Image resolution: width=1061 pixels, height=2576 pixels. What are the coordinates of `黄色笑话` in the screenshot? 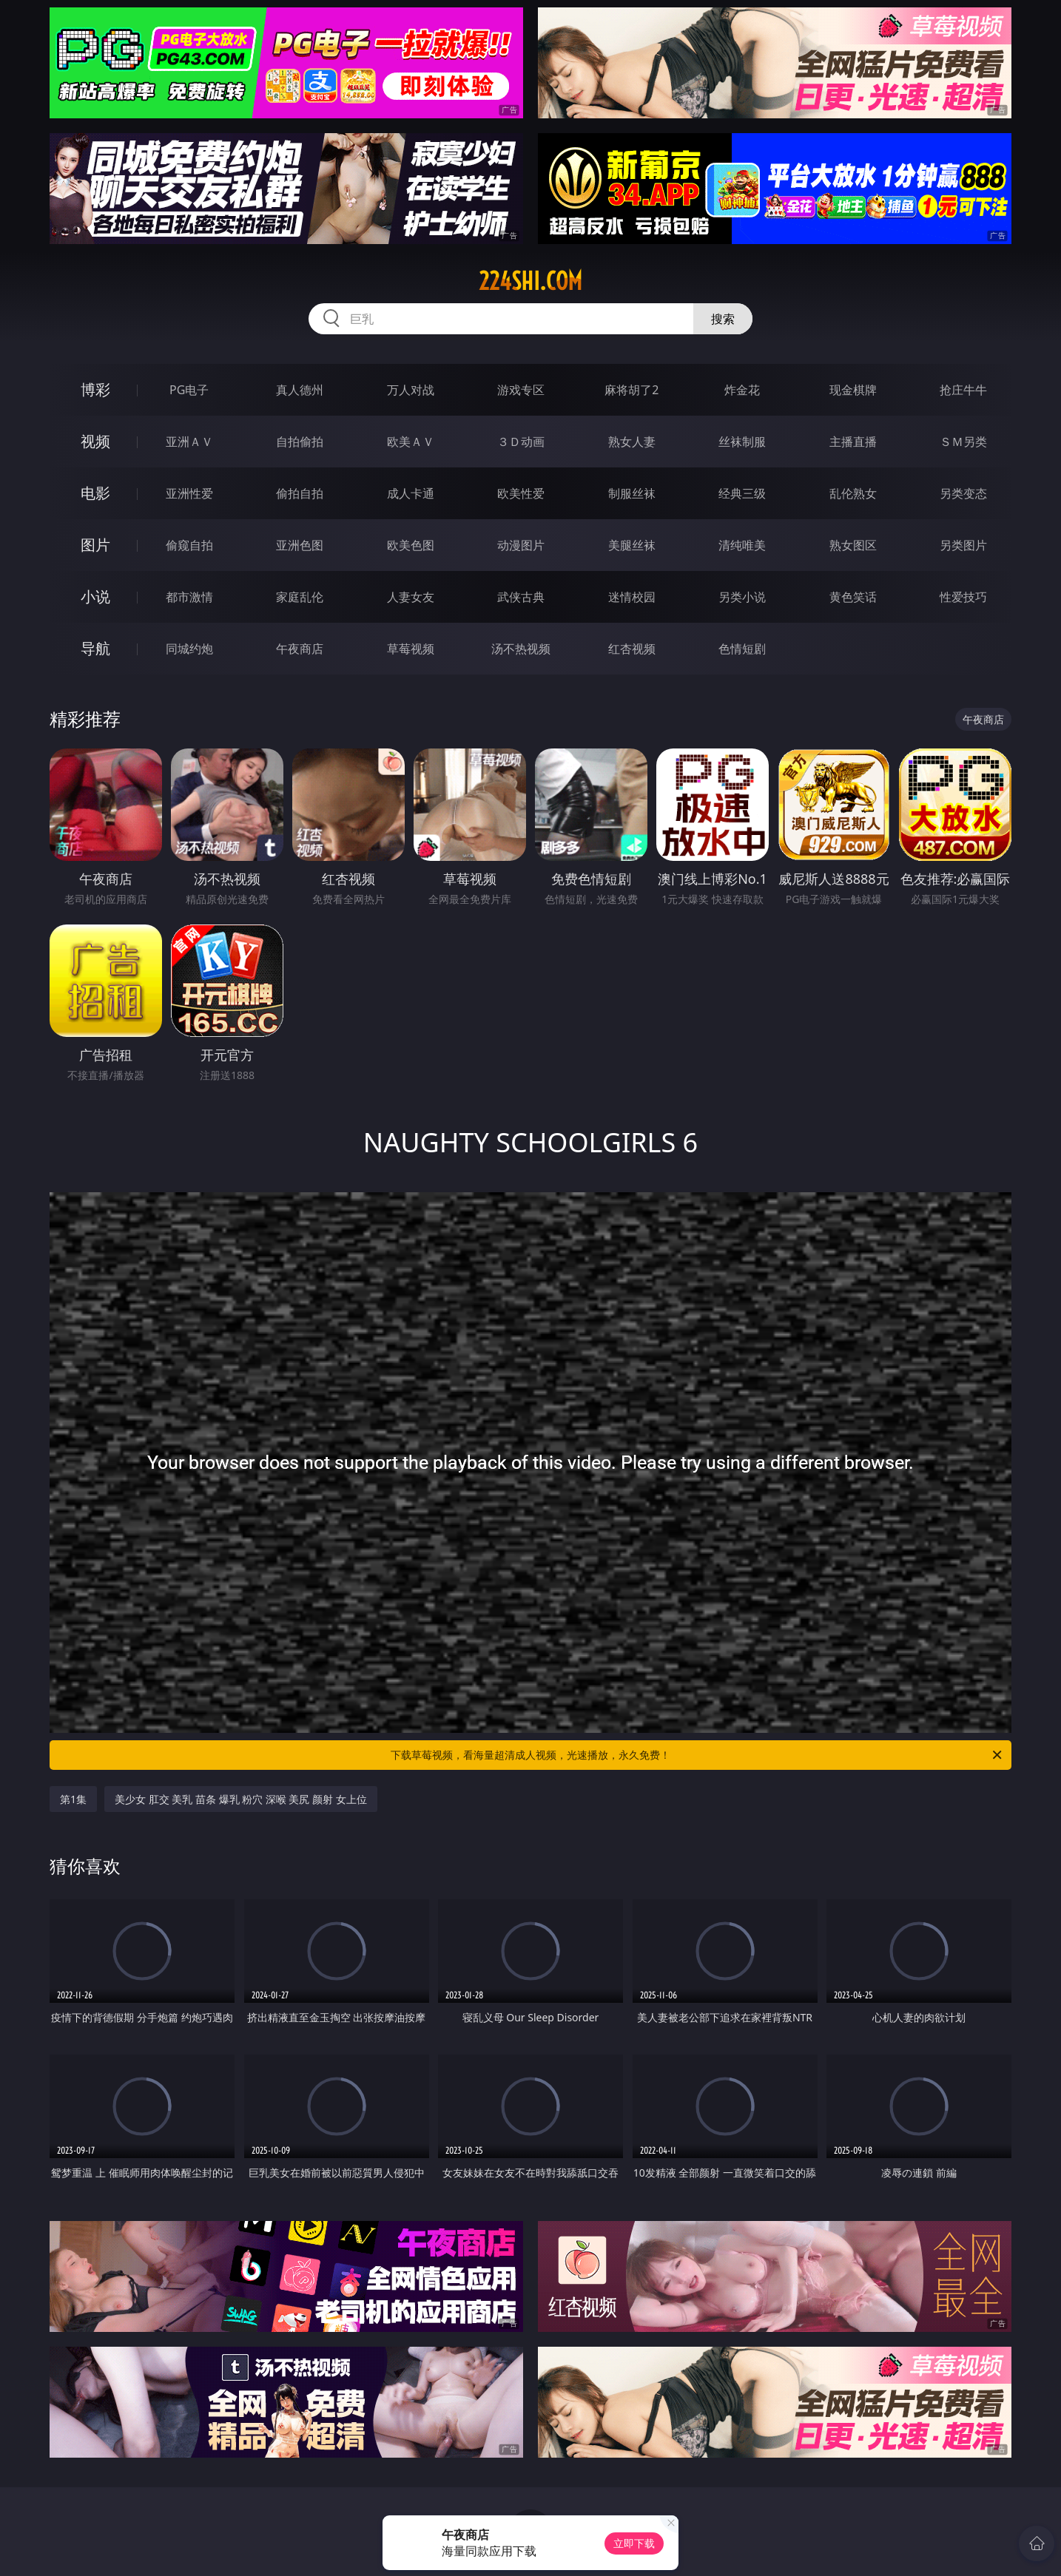 It's located at (853, 597).